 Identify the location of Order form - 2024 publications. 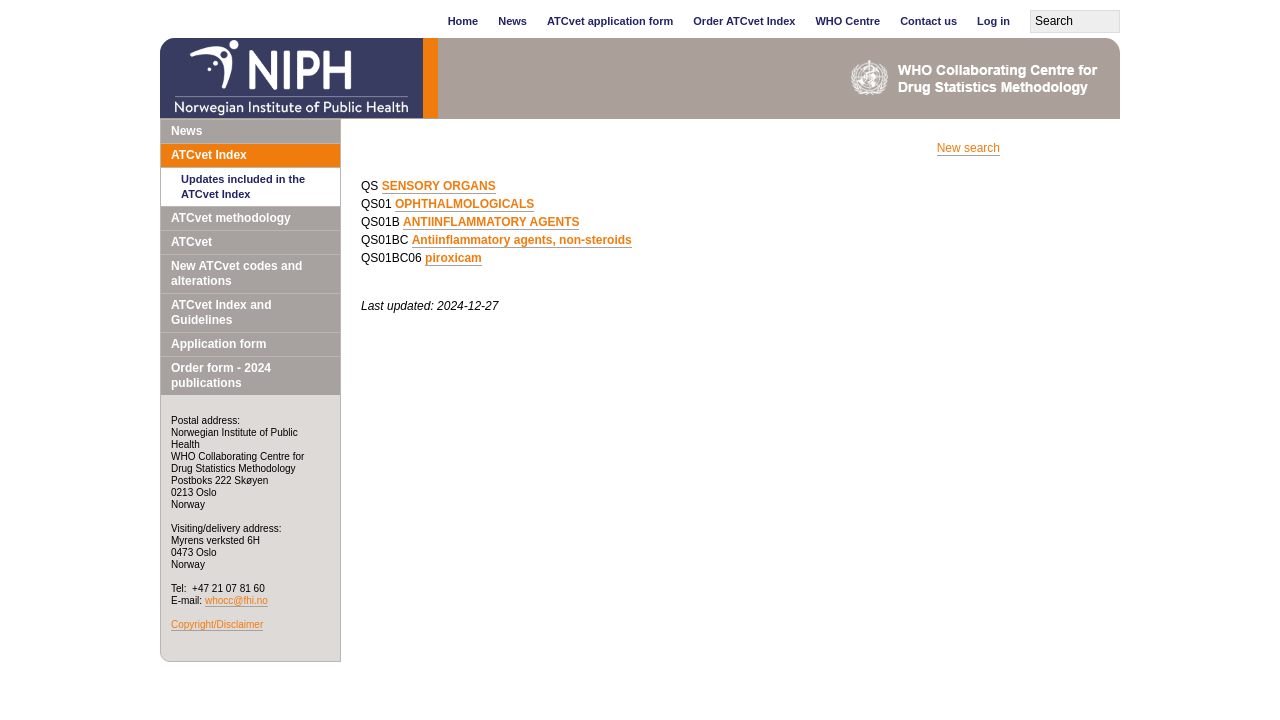
(221, 375).